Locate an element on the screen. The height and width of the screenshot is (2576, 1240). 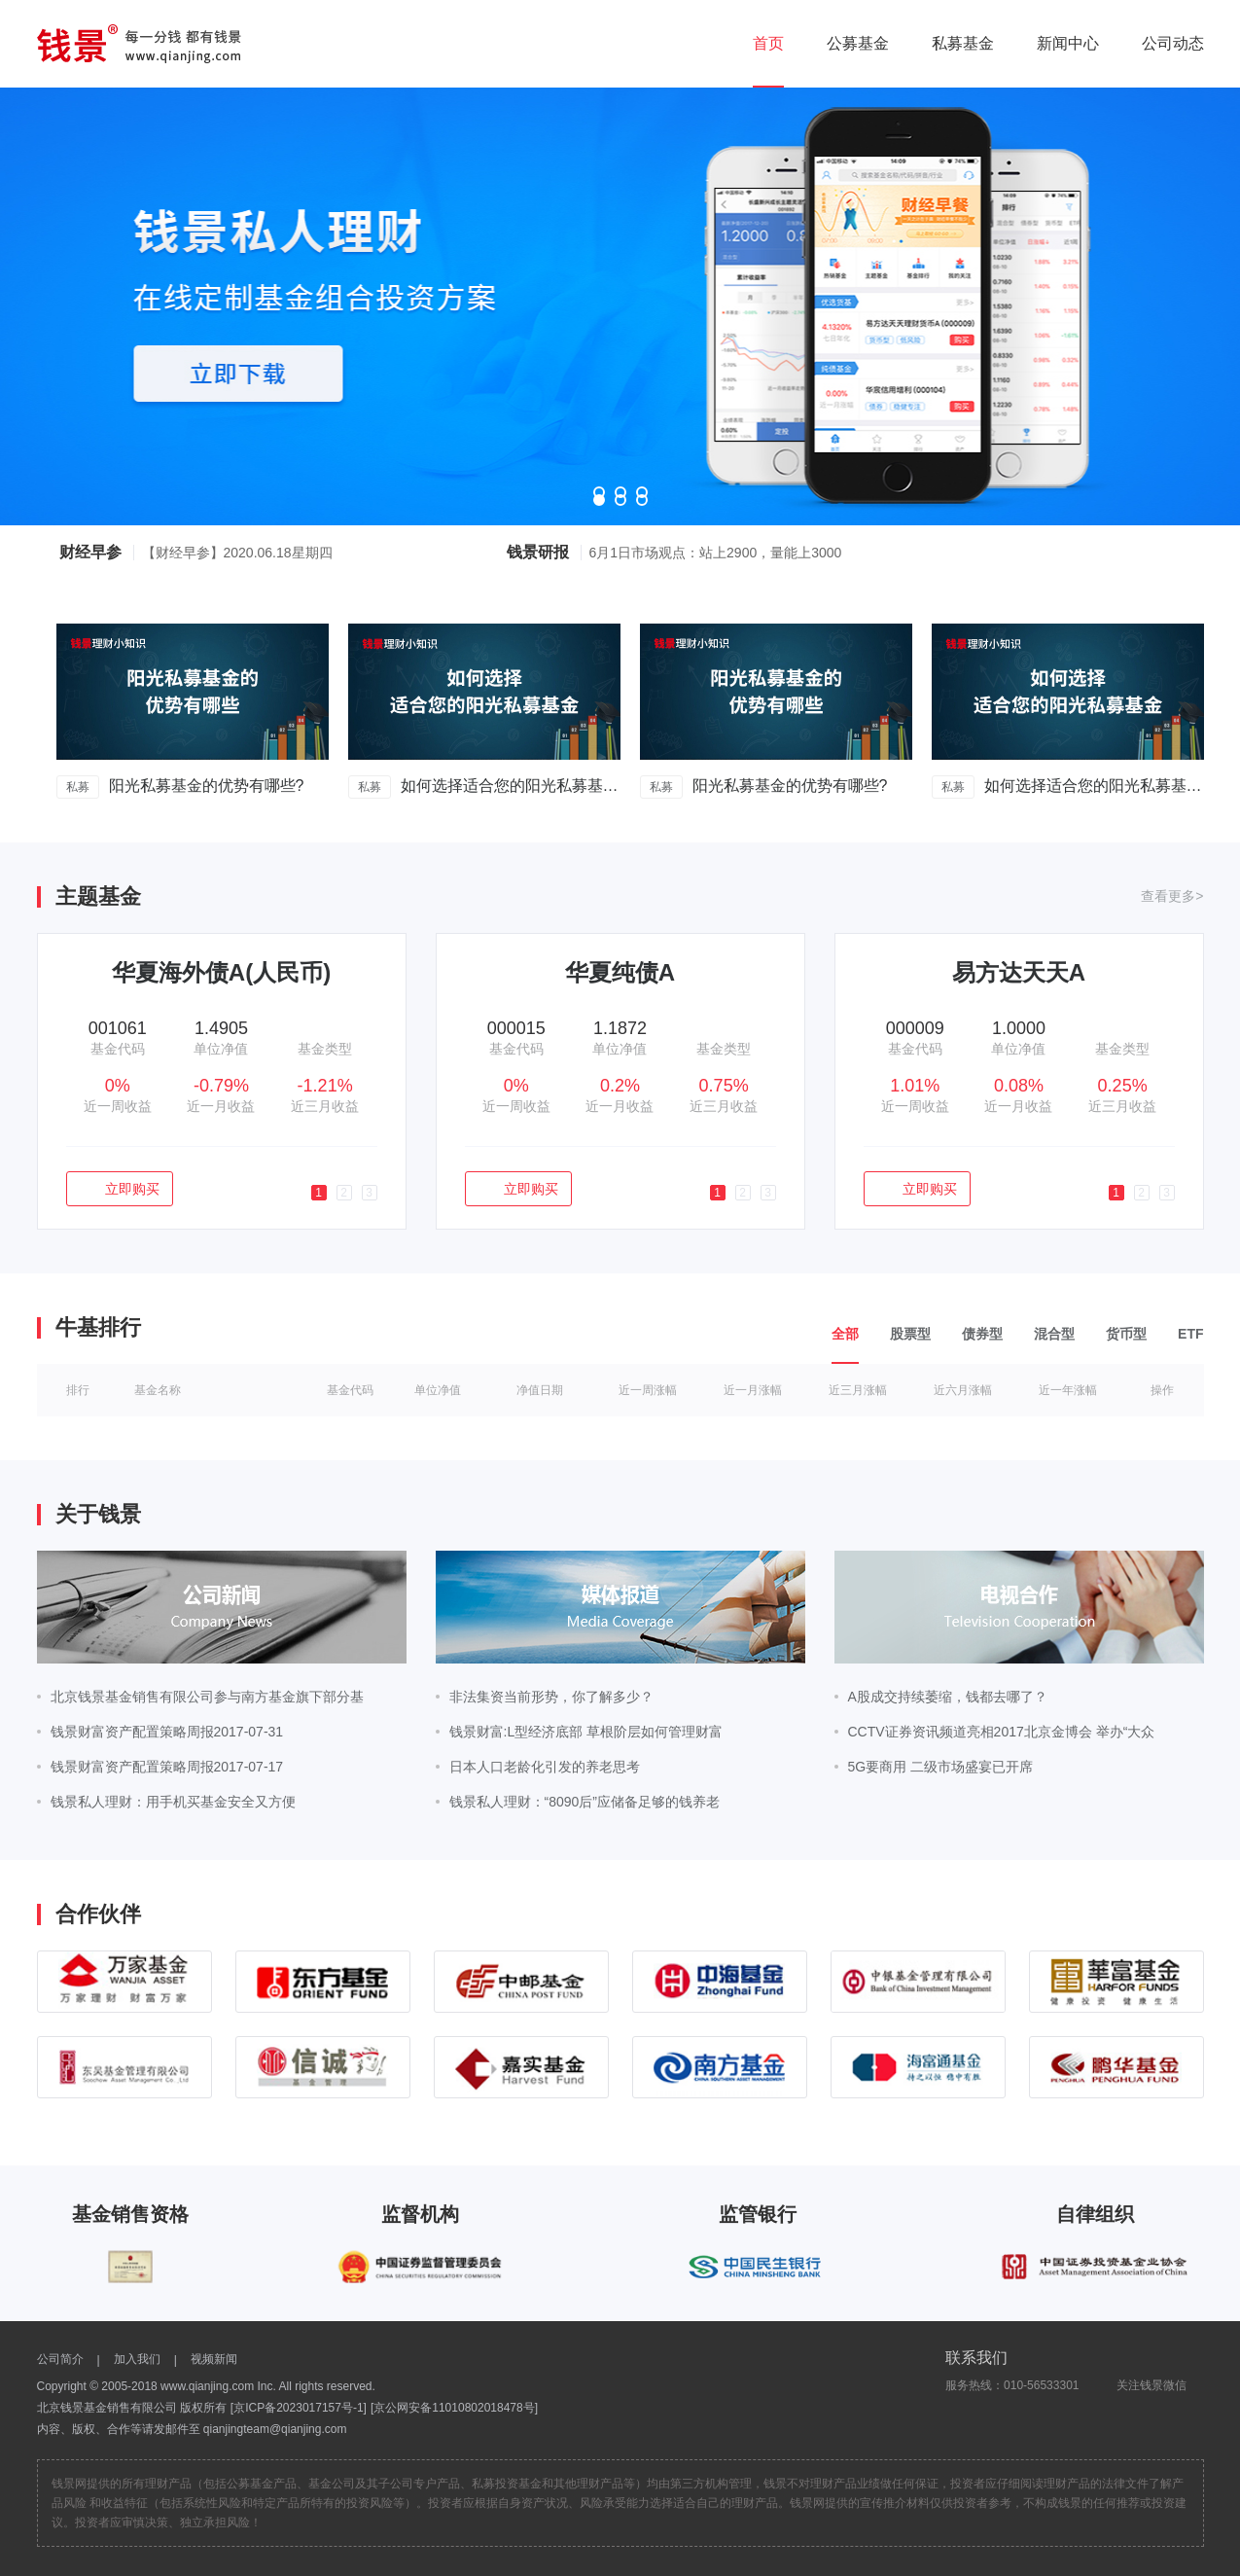
公募基金 is located at coordinates (858, 43).